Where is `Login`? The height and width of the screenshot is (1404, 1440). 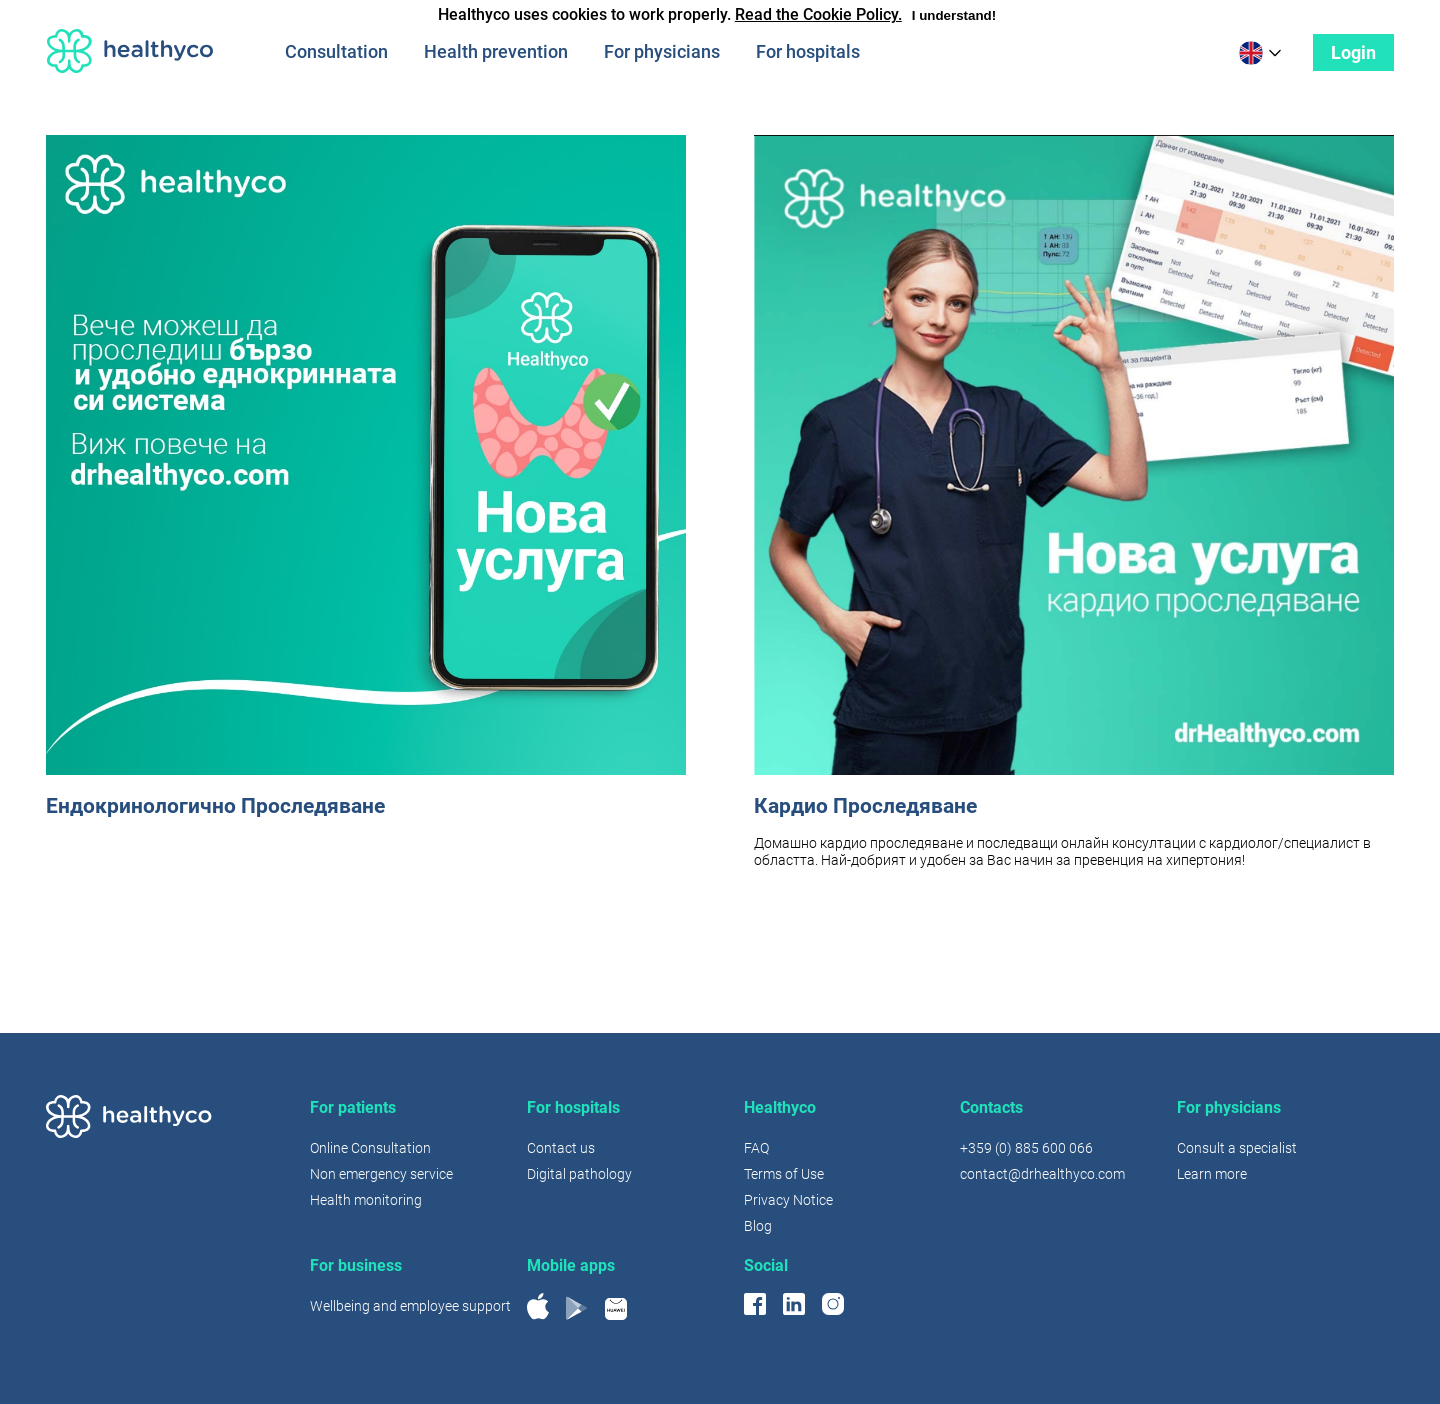 Login is located at coordinates (1353, 52).